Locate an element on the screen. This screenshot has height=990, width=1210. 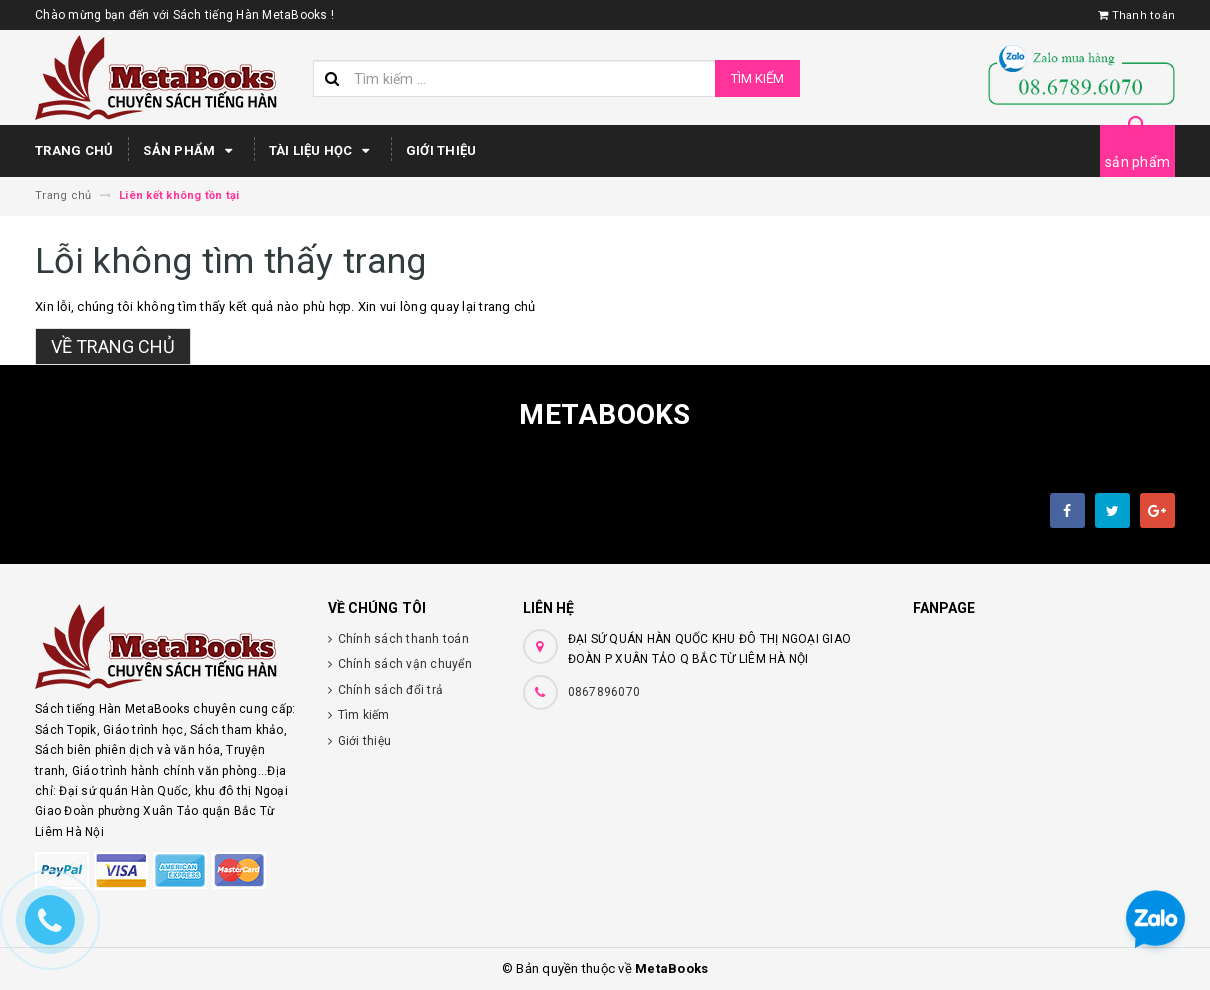
Về trang chủ is located at coordinates (113, 346).